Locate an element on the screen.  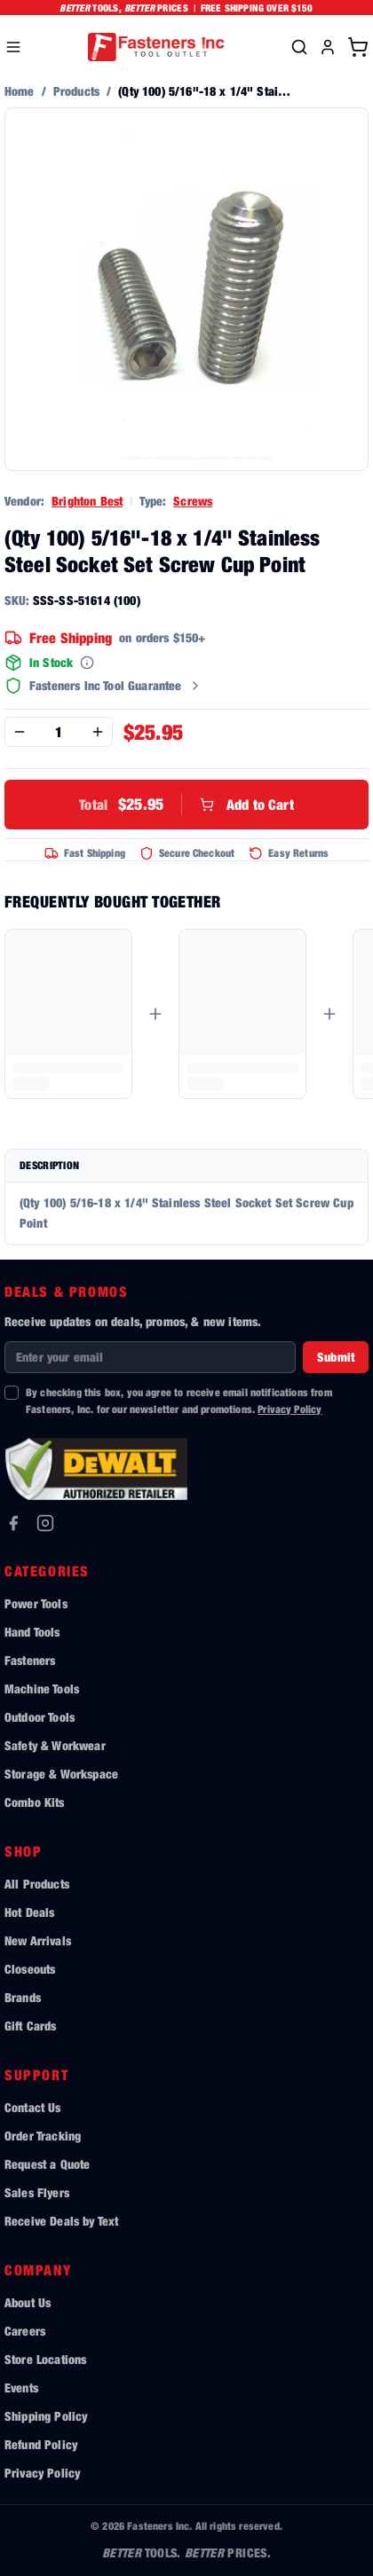
Request a Quote is located at coordinates (47, 2164).